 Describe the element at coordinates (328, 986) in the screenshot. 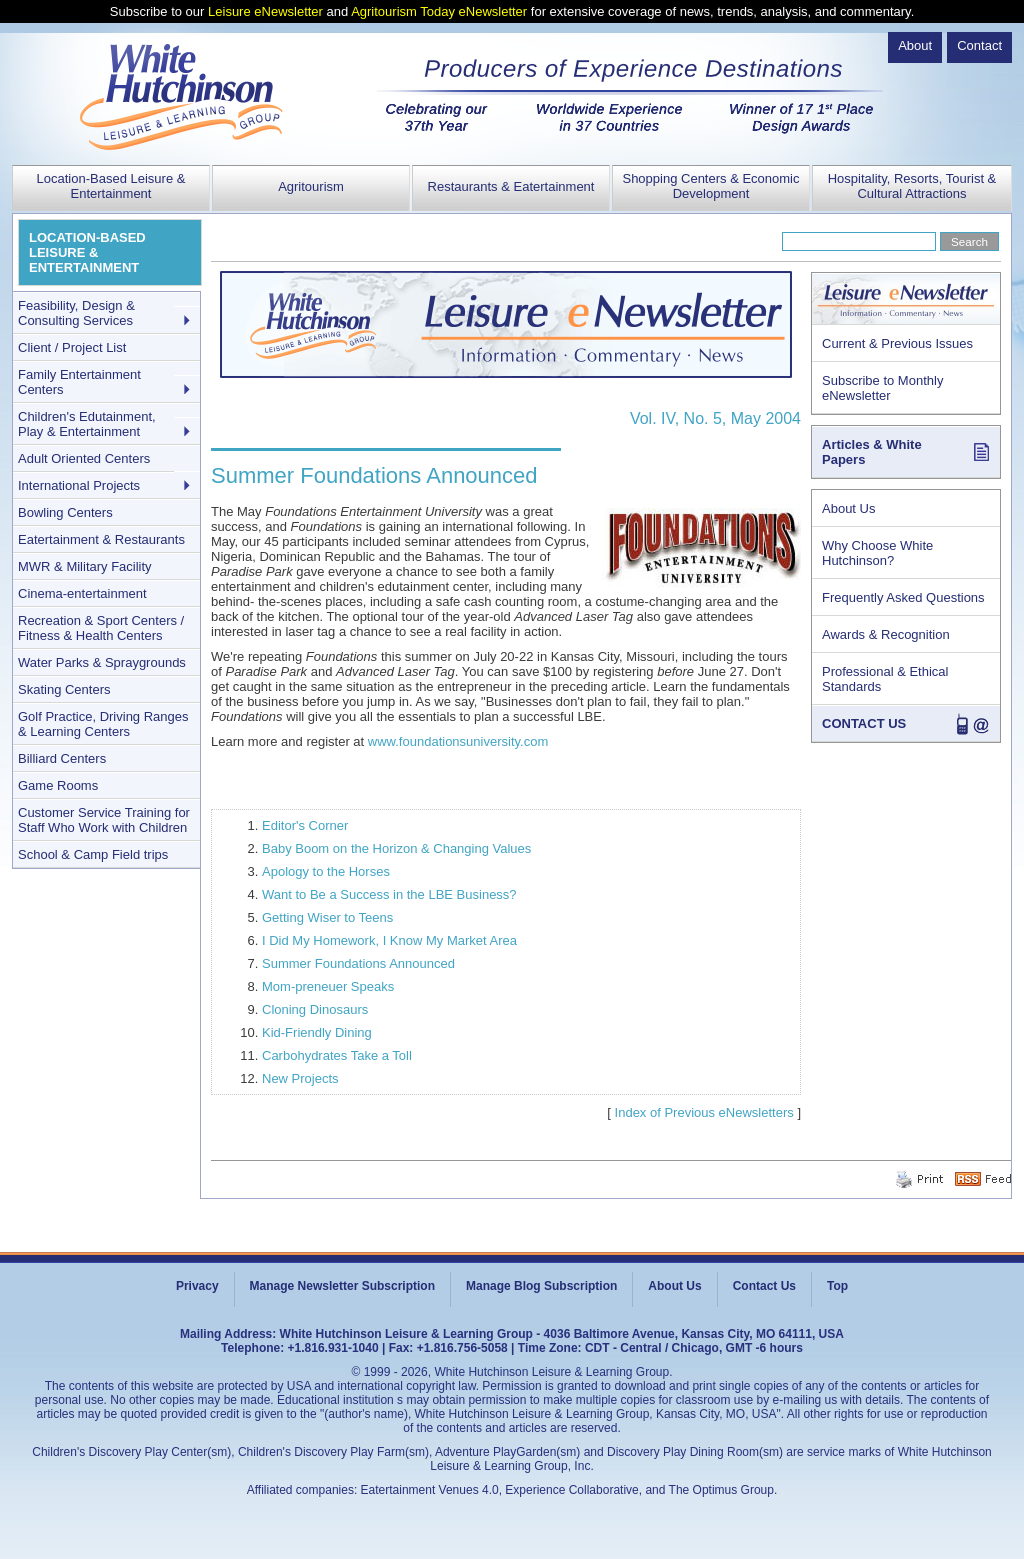

I see `Mom-preneuer Speaks` at that location.